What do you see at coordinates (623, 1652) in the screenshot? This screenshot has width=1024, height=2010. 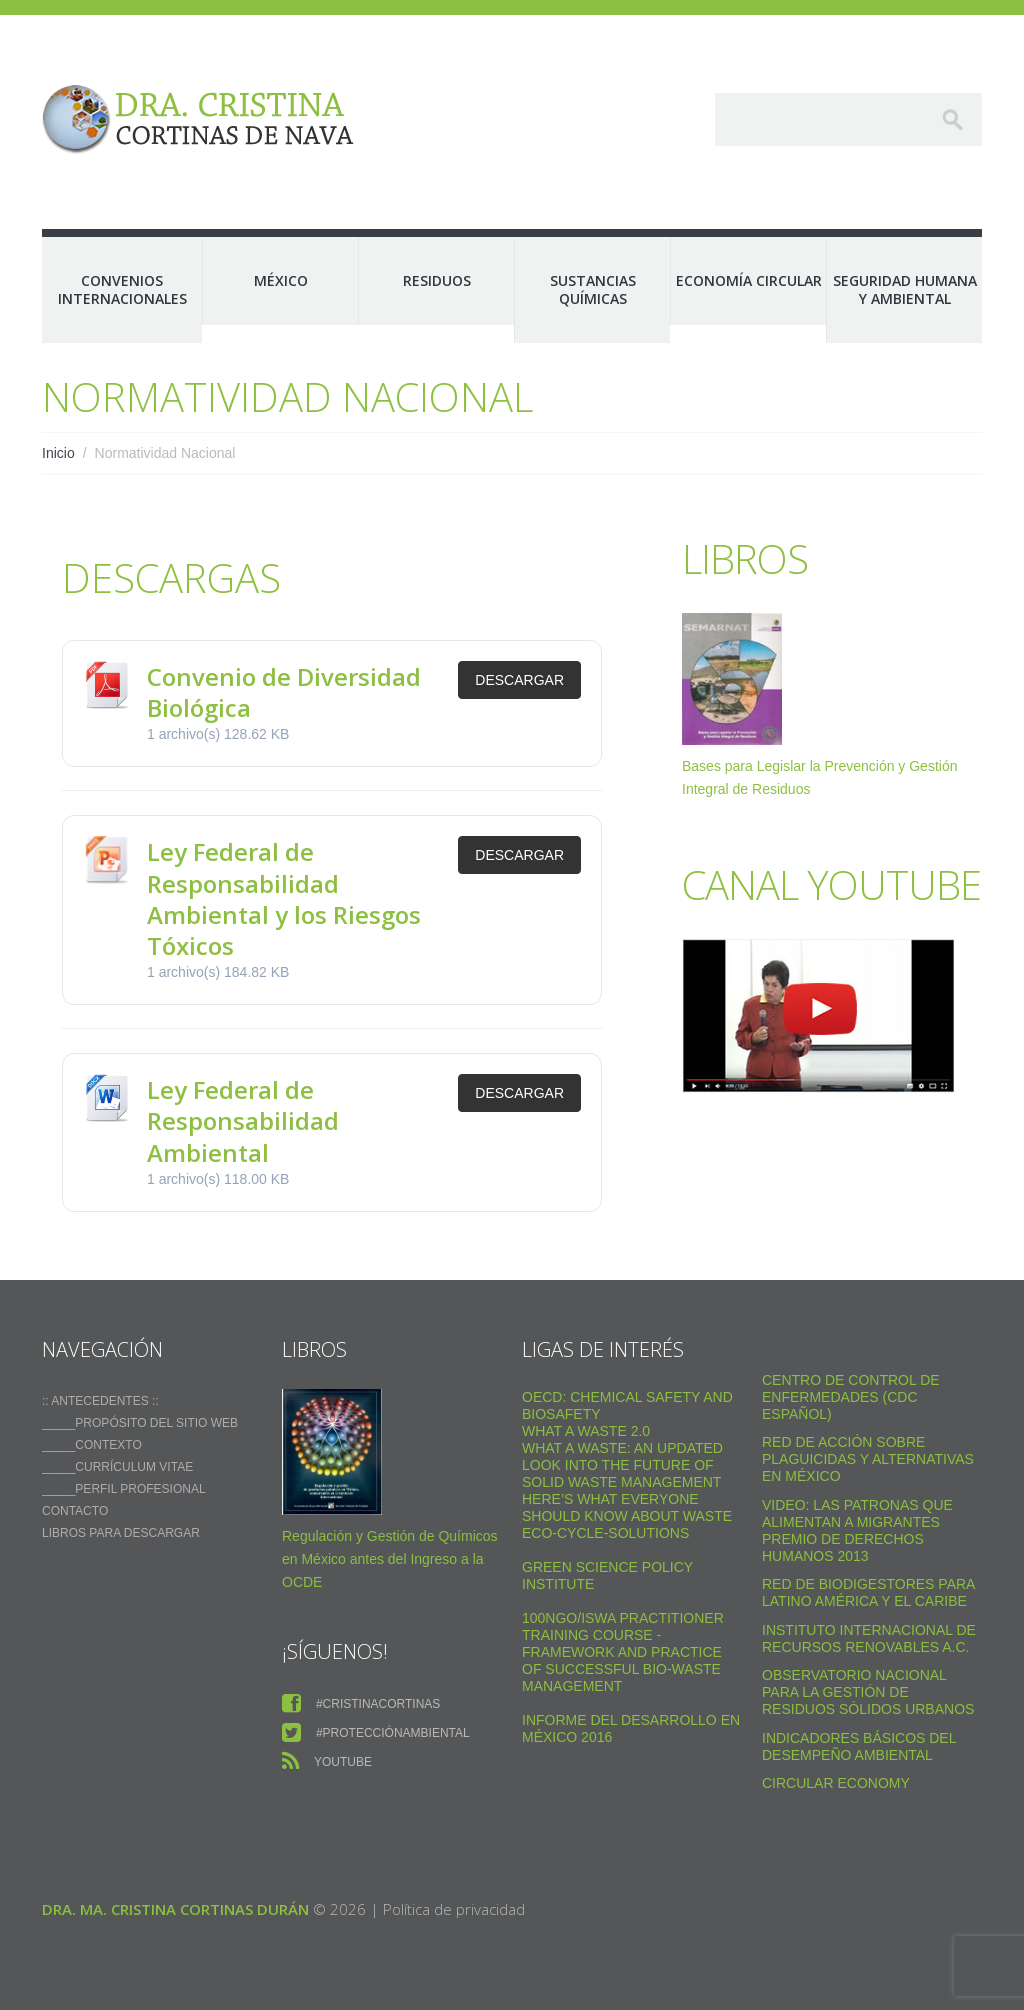 I see `100NGO/ISWA Practitioner Training Course - Framework and practice of successful Bio-Waste Management` at bounding box center [623, 1652].